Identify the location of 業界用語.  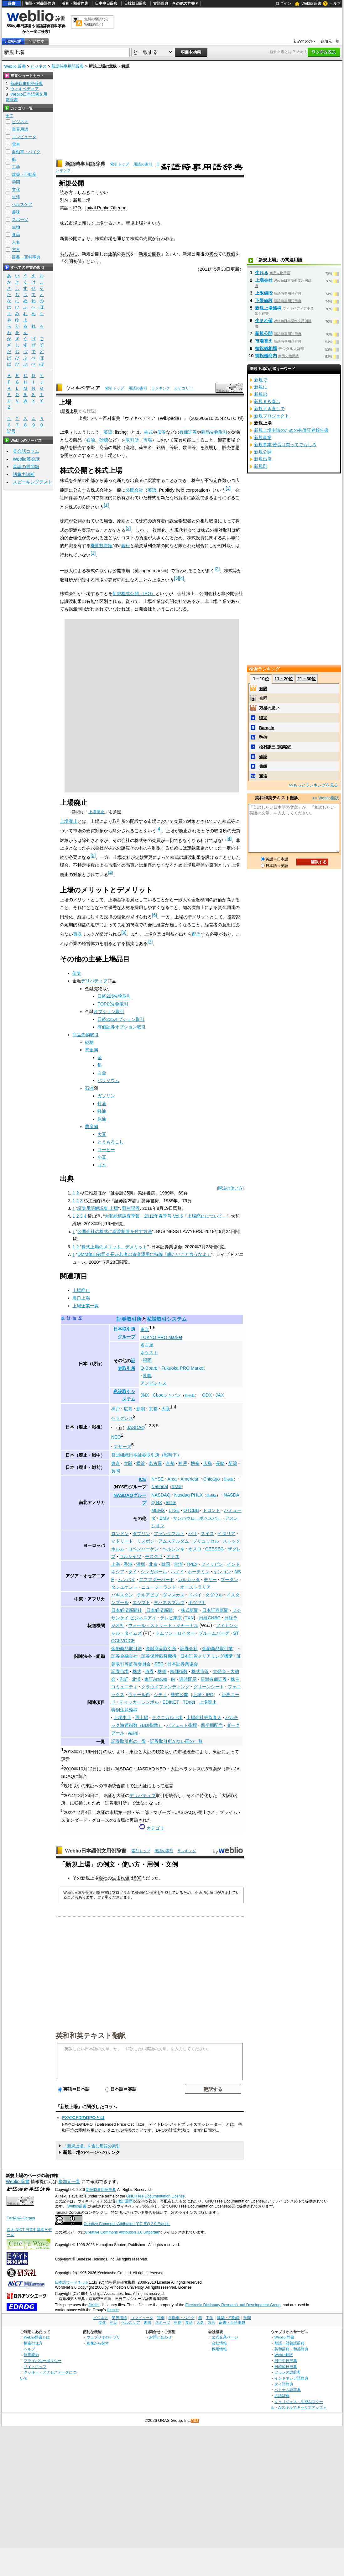
(20, 129).